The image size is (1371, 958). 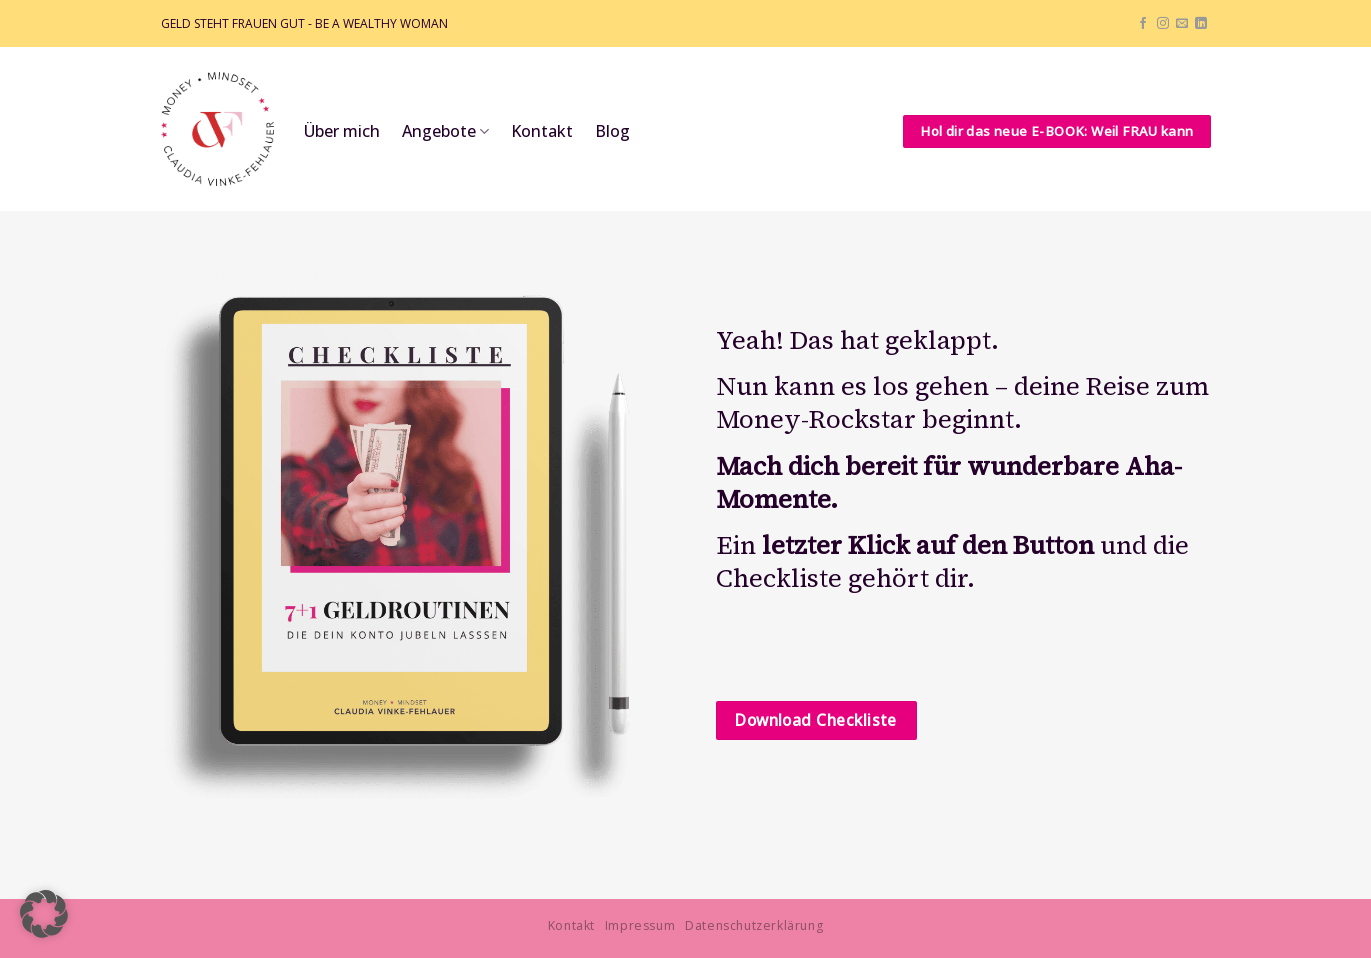 What do you see at coordinates (342, 131) in the screenshot?
I see `Über mich` at bounding box center [342, 131].